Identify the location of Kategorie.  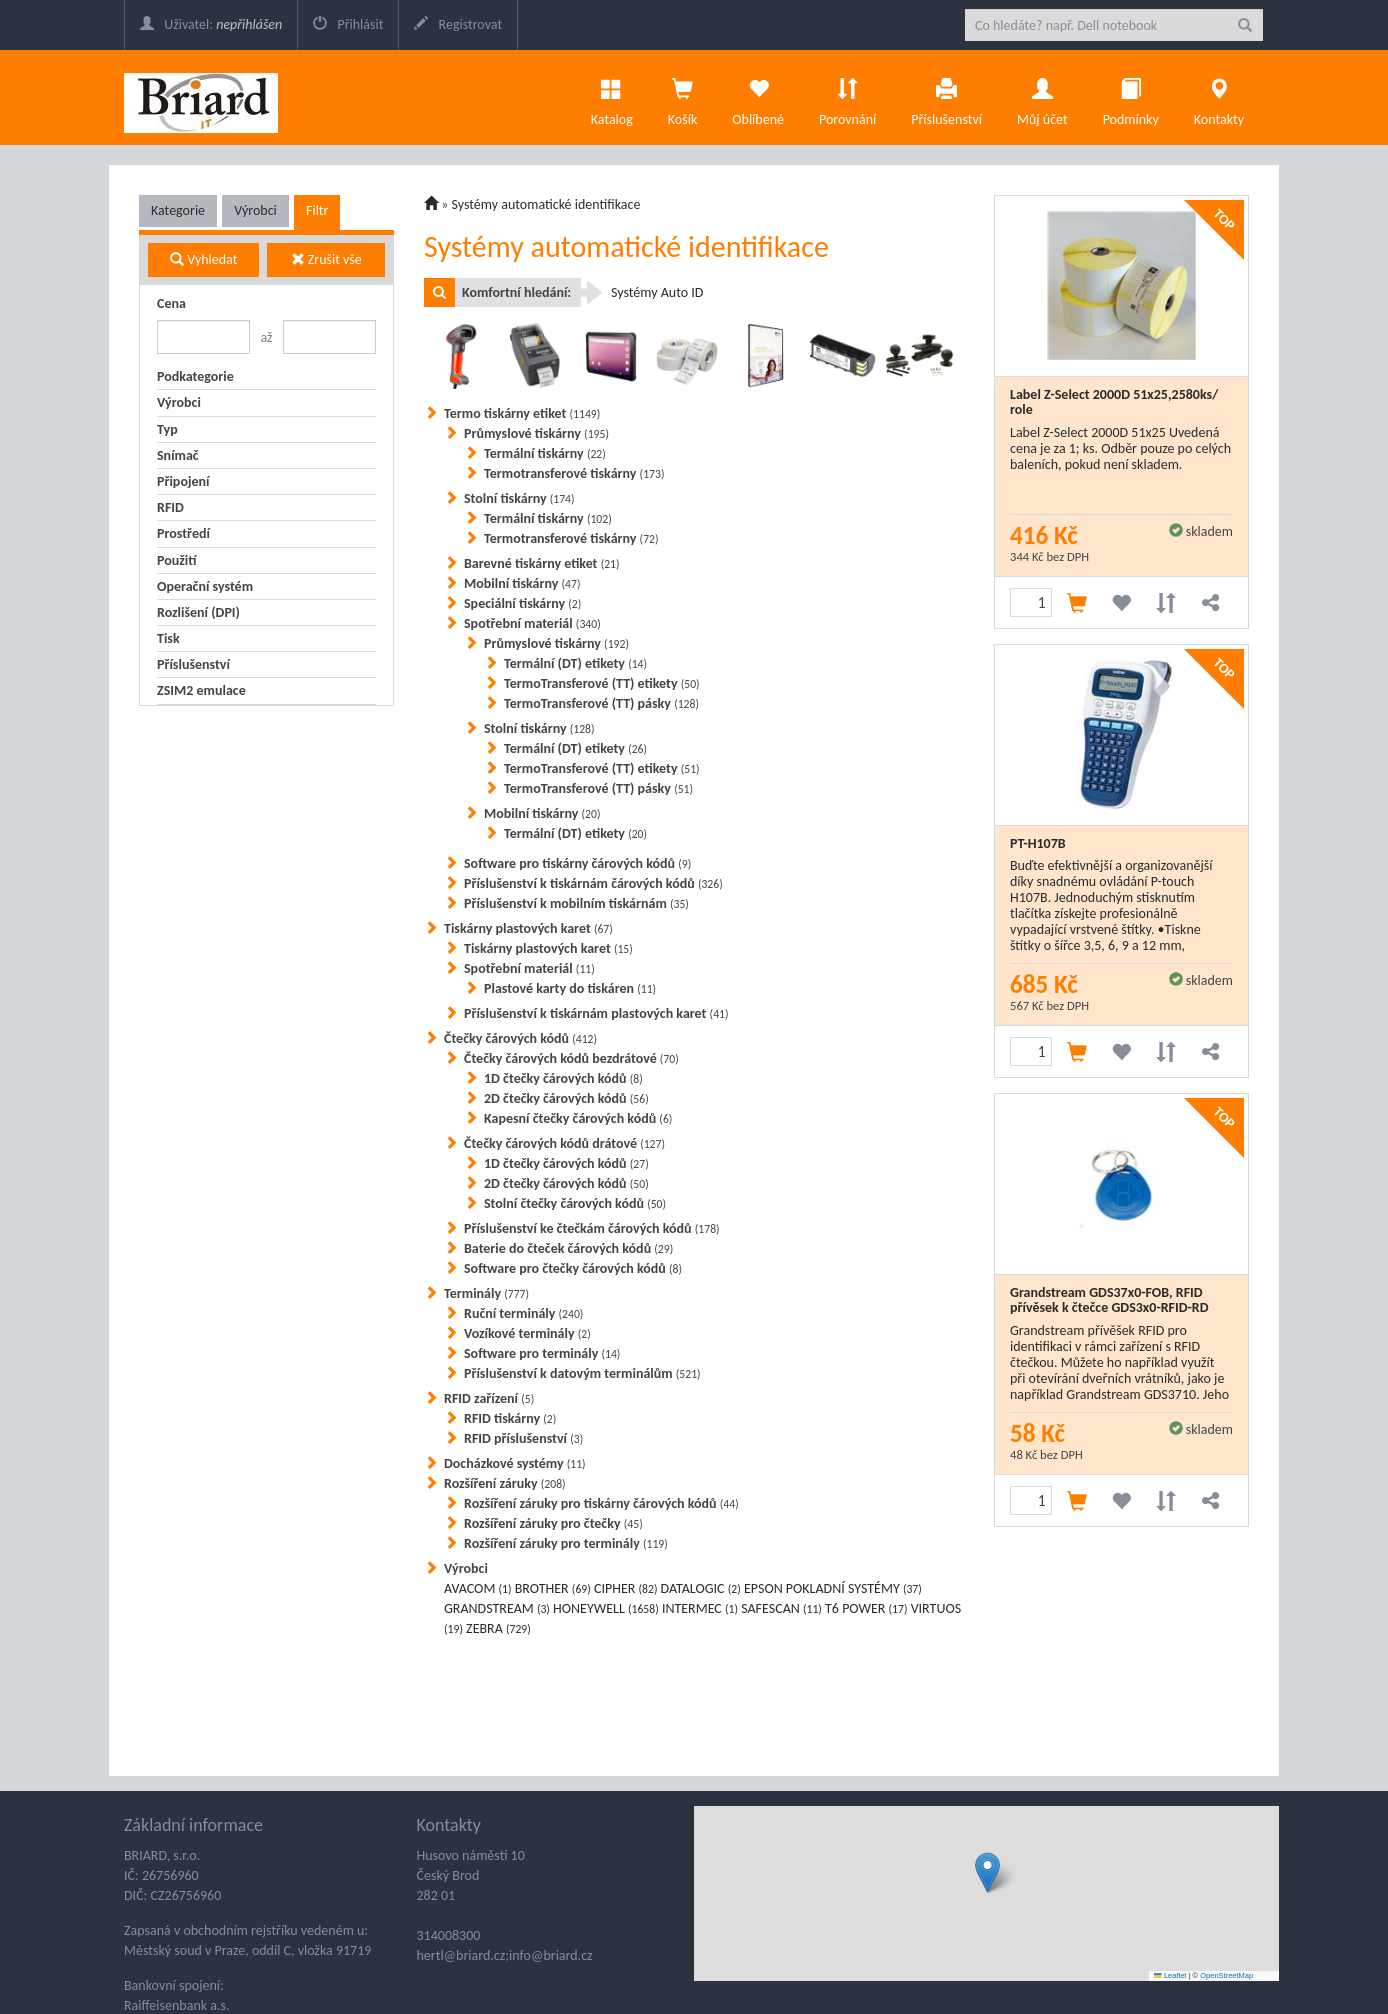
(178, 210).